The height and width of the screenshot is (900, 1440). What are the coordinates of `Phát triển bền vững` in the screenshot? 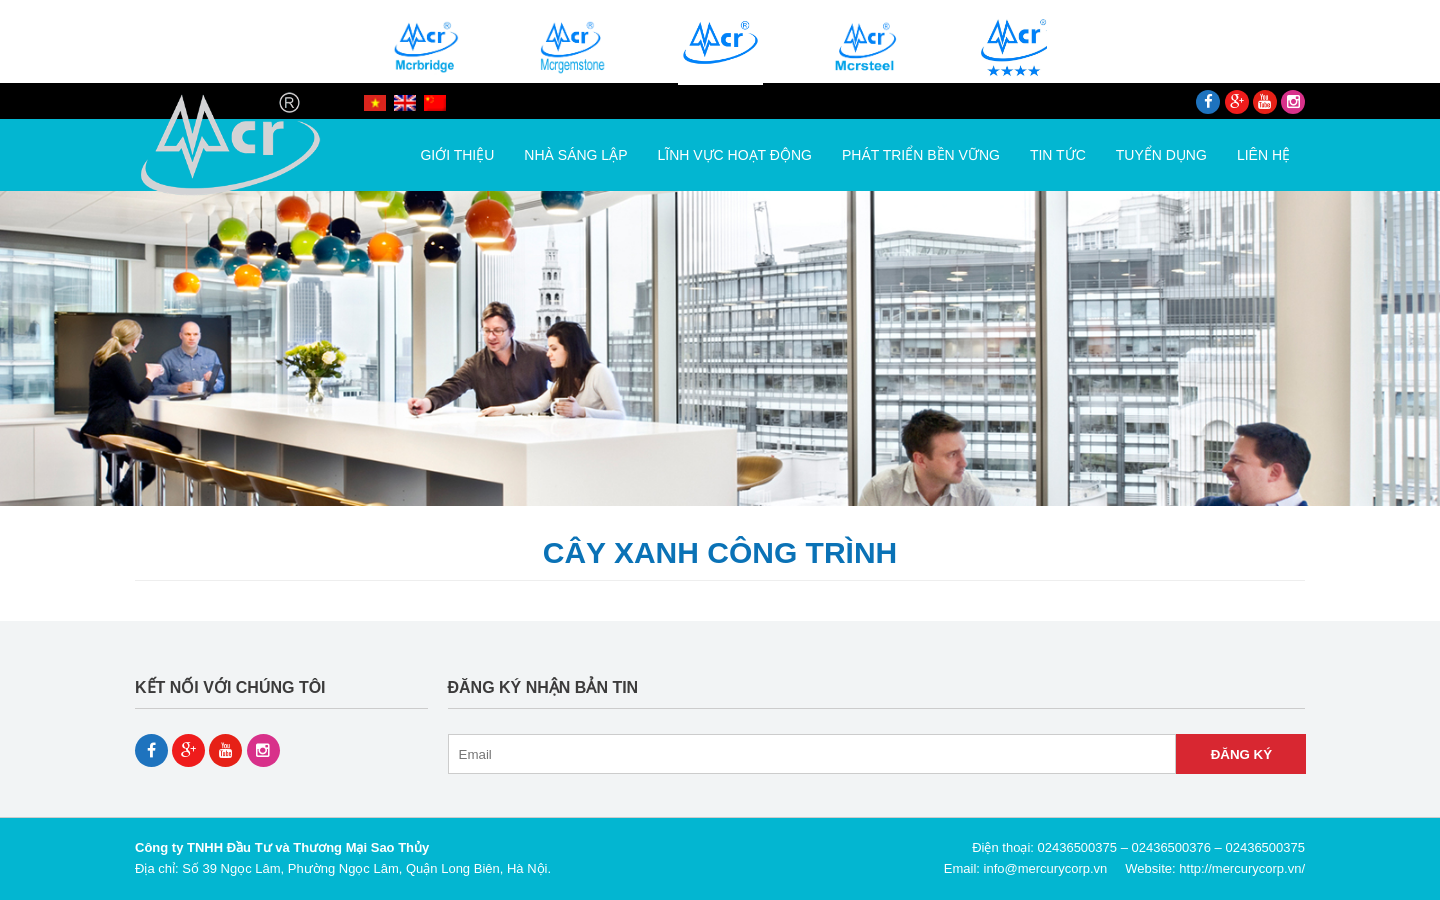 It's located at (921, 155).